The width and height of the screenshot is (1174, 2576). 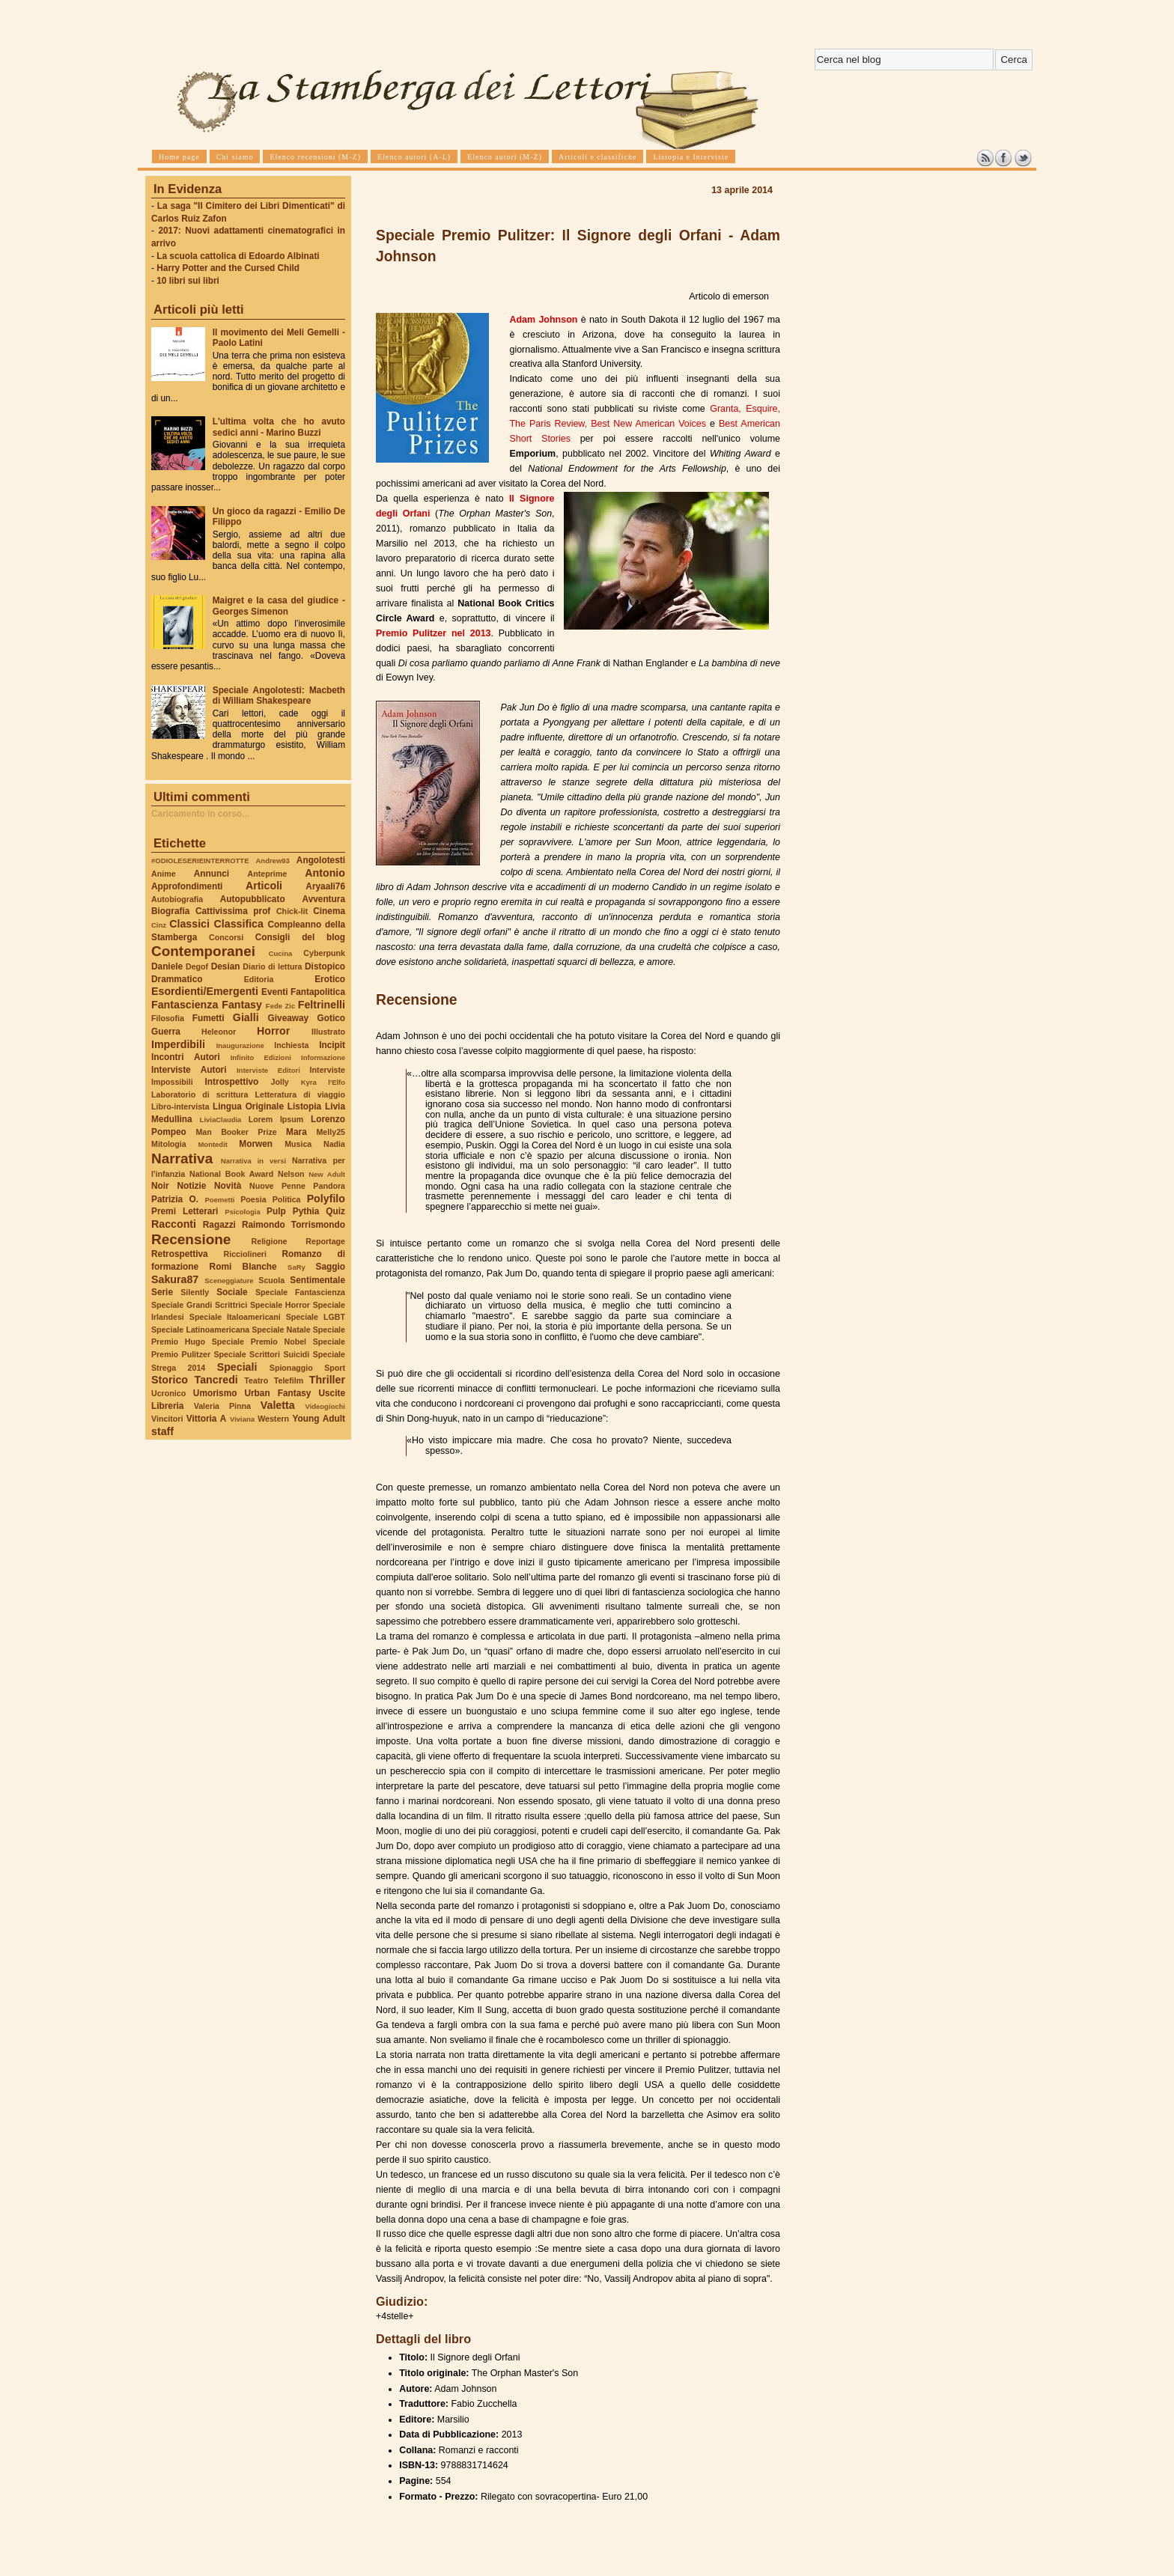 What do you see at coordinates (170, 911) in the screenshot?
I see `Biografia` at bounding box center [170, 911].